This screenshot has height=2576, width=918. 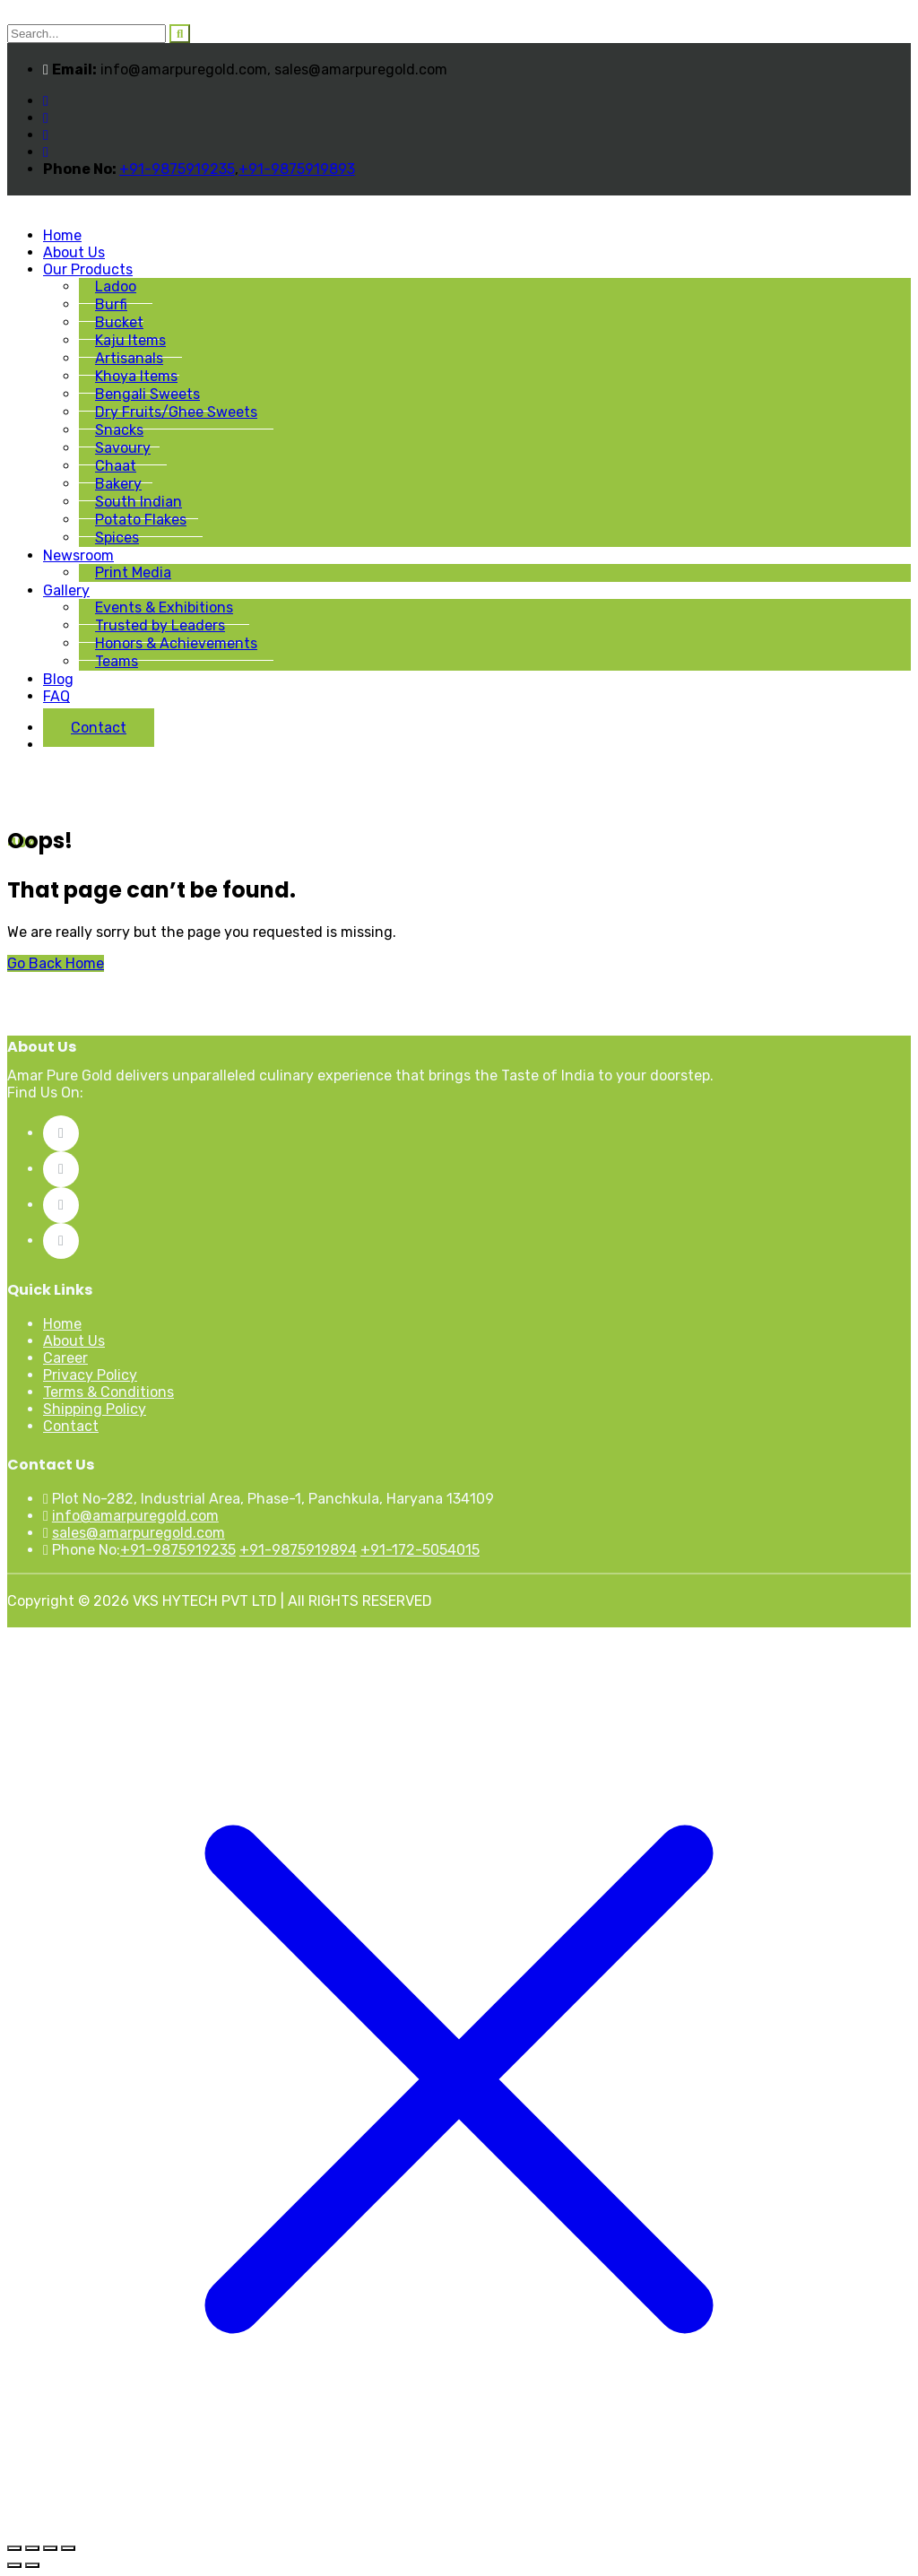 What do you see at coordinates (140, 519) in the screenshot?
I see `Potato Flakes` at bounding box center [140, 519].